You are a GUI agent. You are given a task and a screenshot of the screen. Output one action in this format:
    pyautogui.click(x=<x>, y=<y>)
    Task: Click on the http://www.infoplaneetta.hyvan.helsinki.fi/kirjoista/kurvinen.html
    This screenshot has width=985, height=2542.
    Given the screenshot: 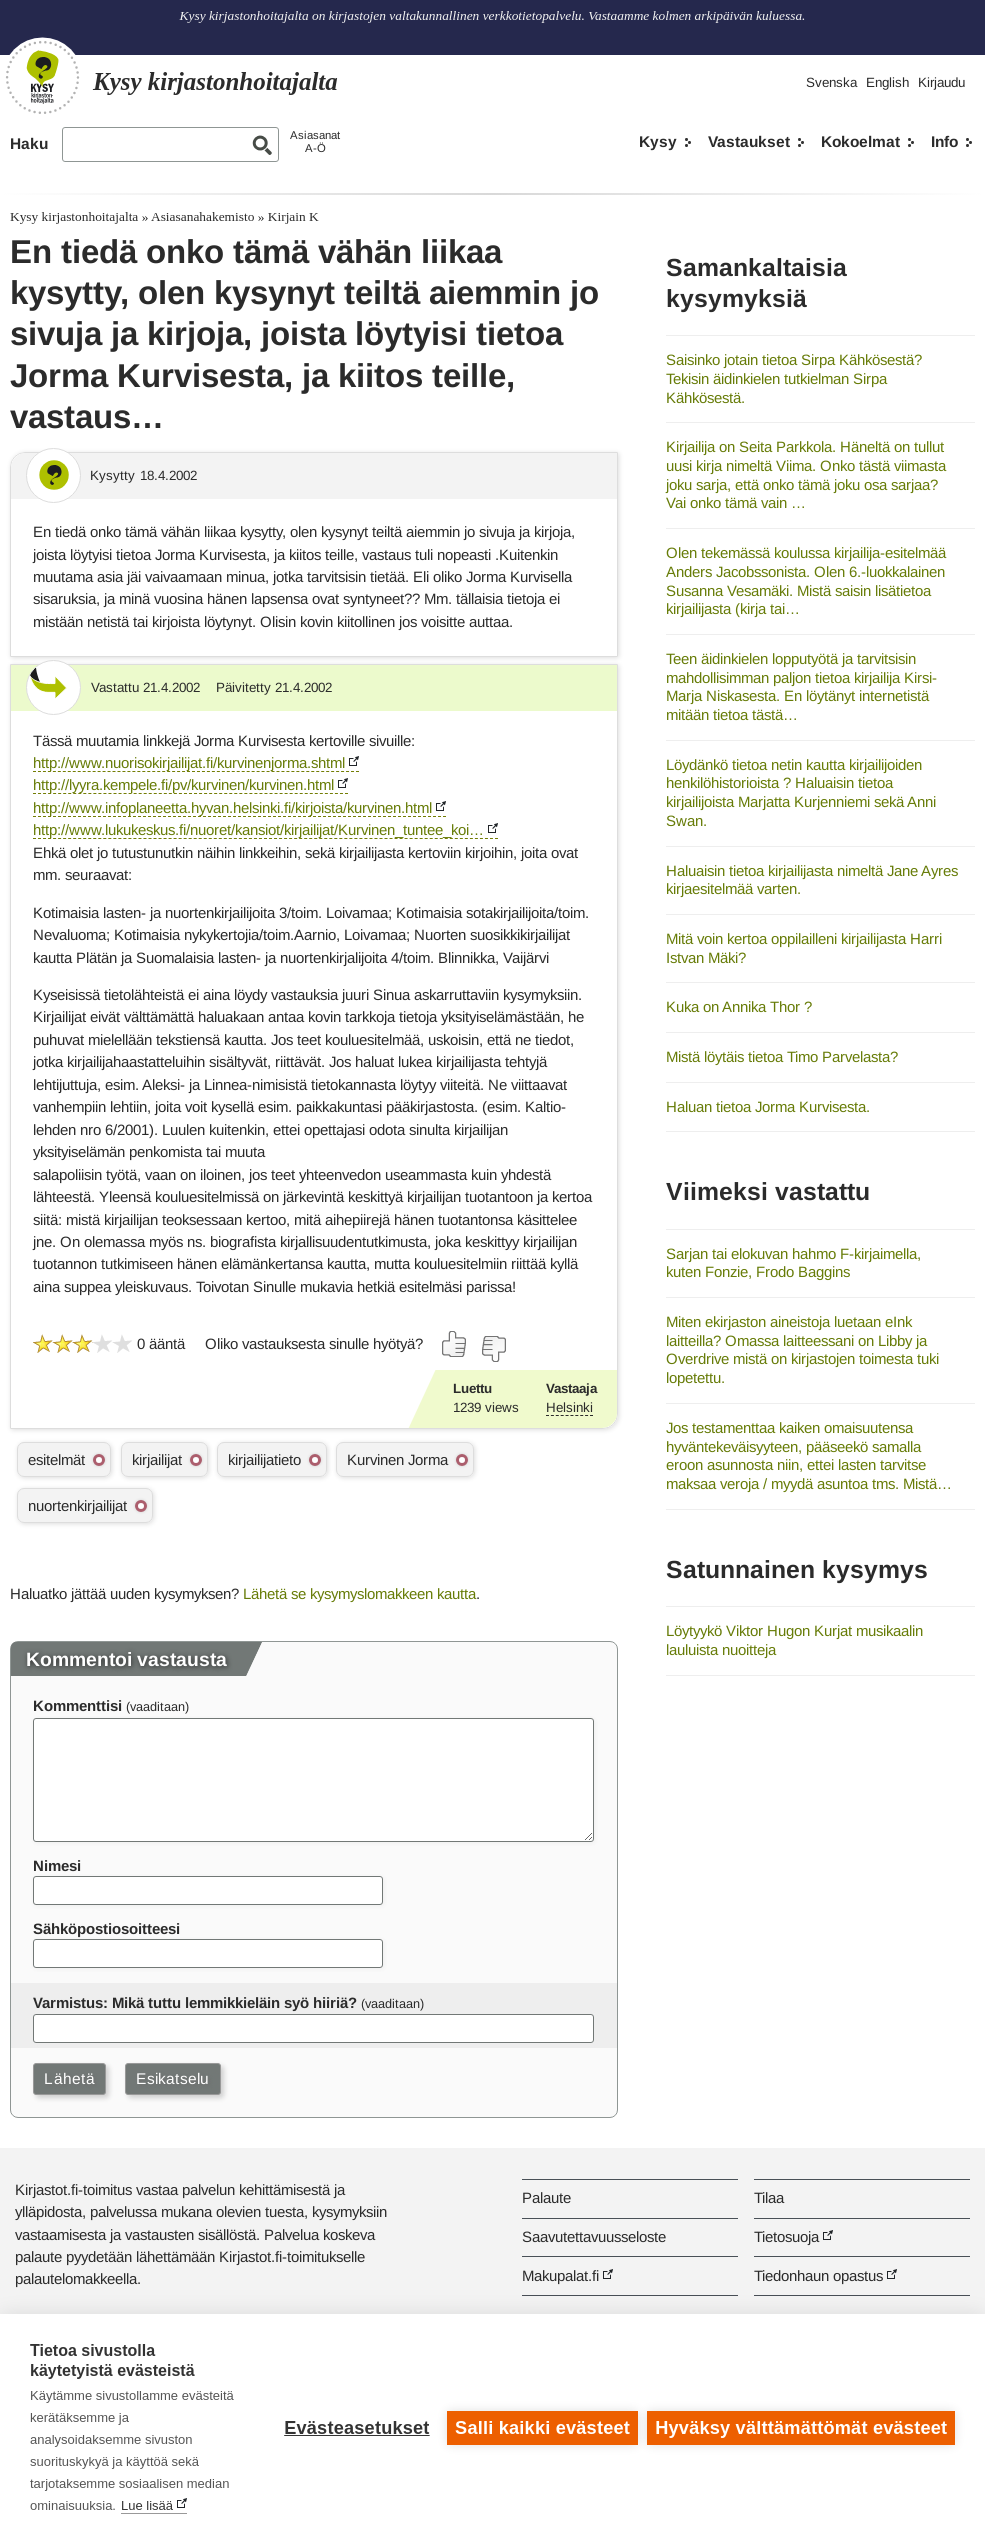 What is the action you would take?
    pyautogui.click(x=232, y=807)
    